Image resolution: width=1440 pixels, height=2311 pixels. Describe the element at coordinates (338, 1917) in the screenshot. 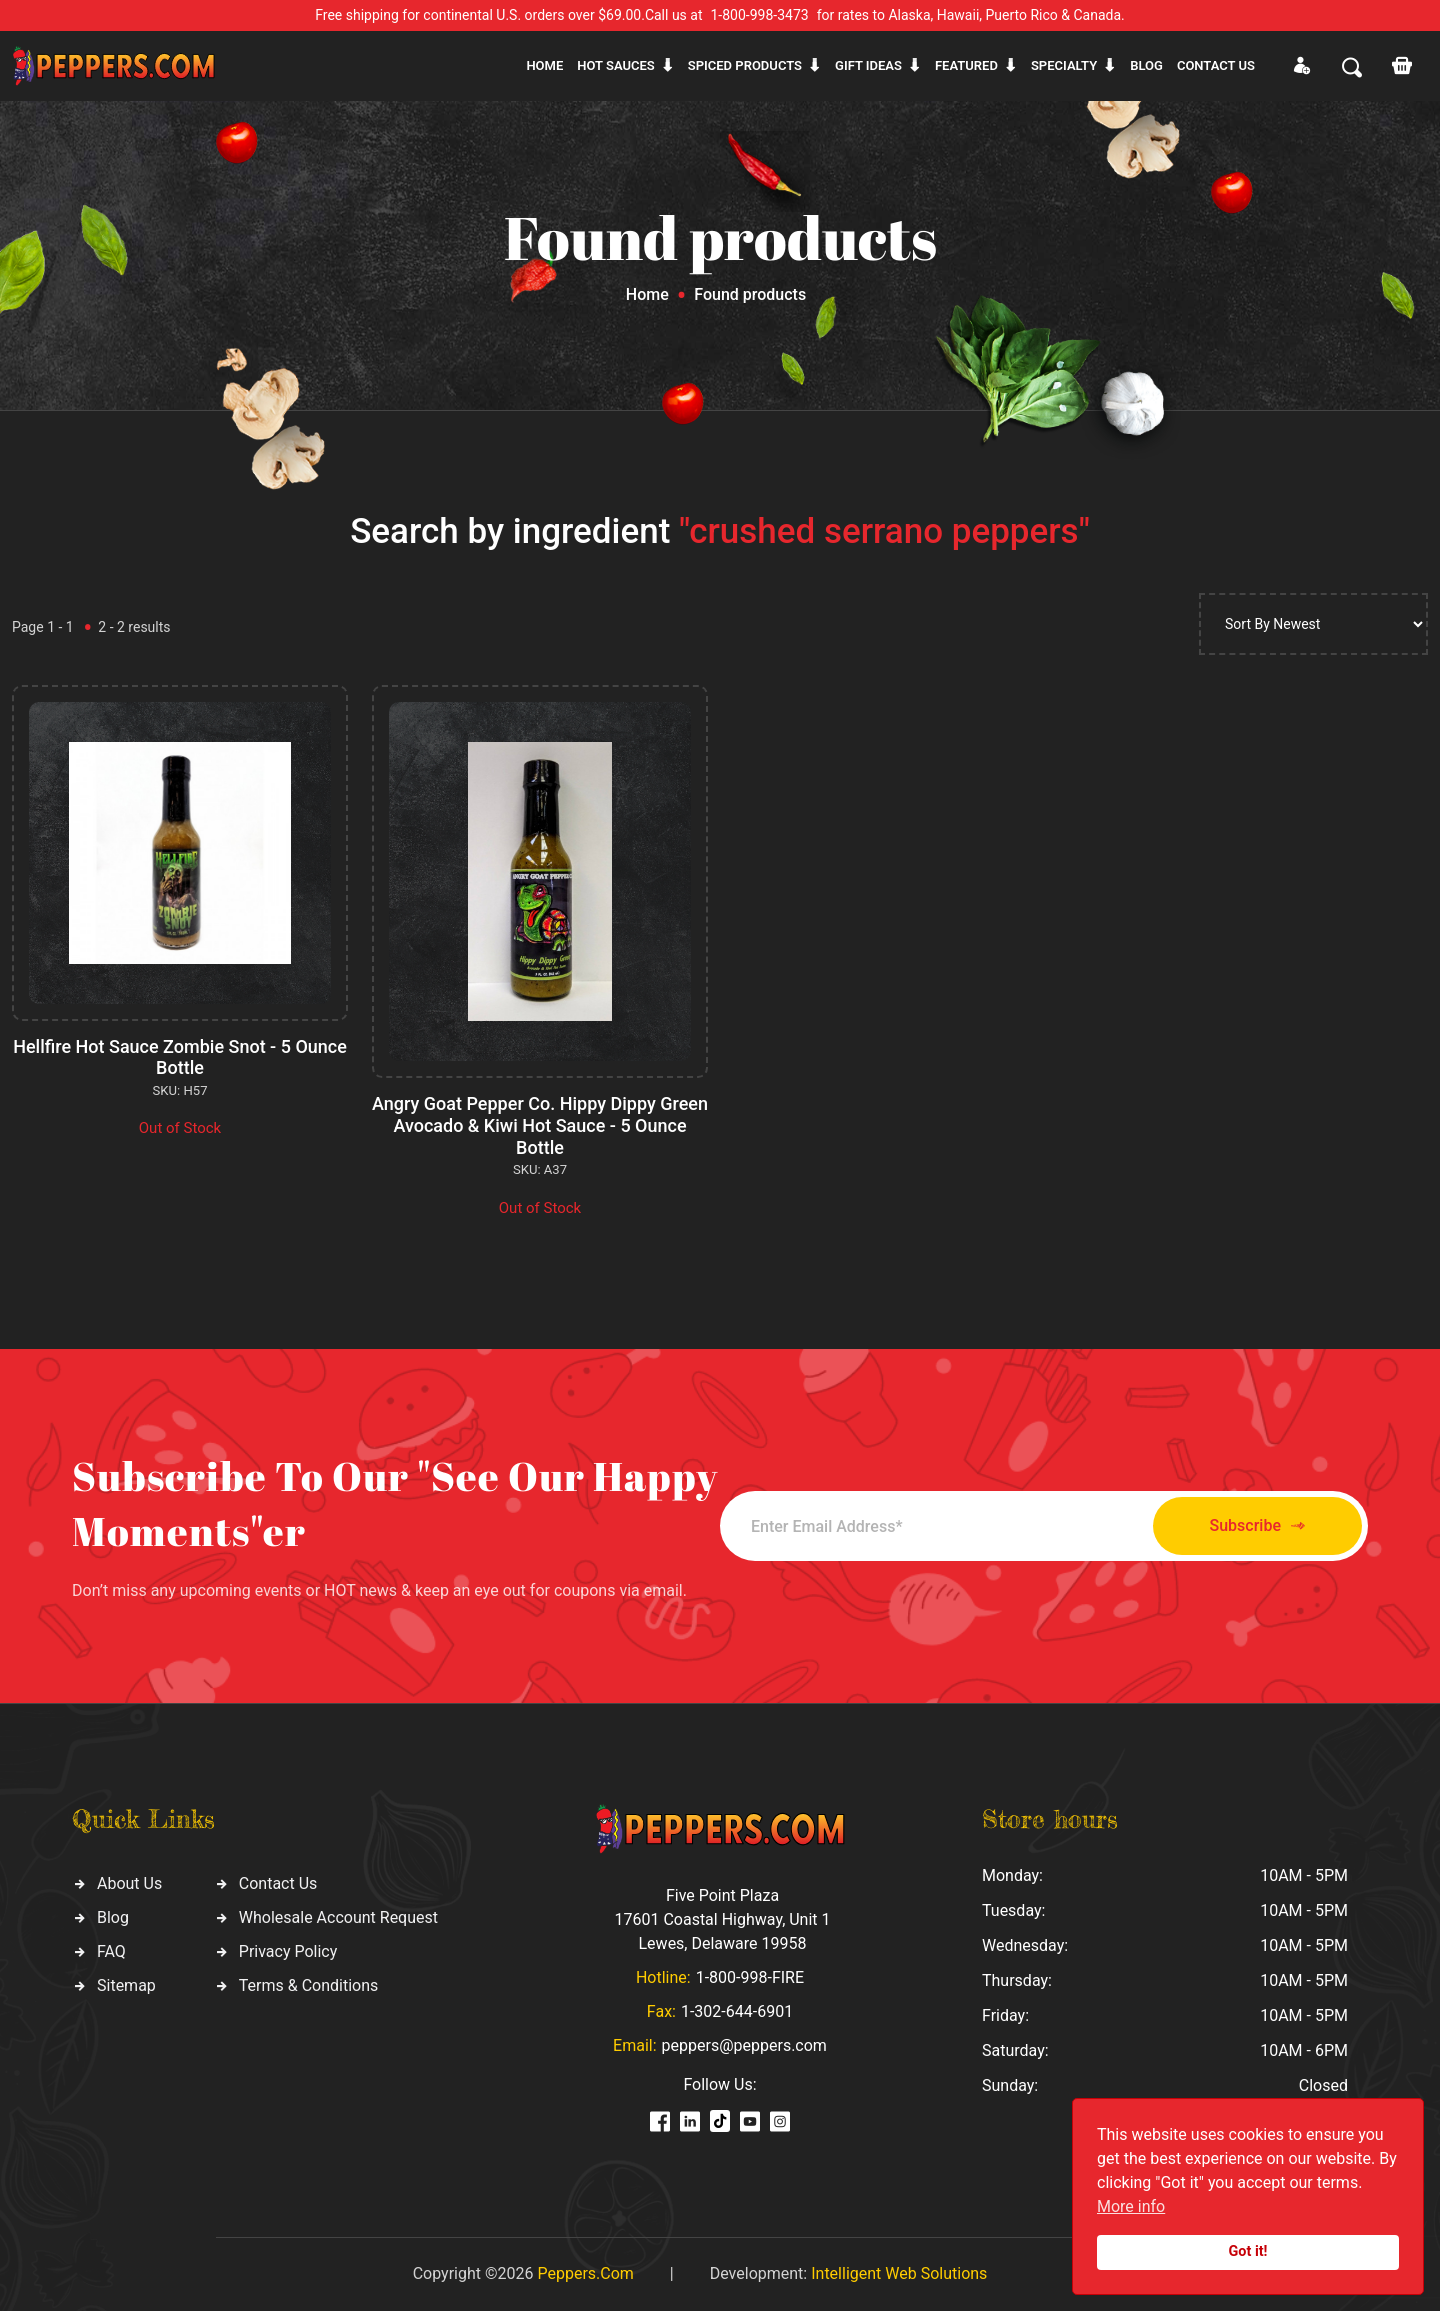

I see `Wholesale Account Request` at that location.